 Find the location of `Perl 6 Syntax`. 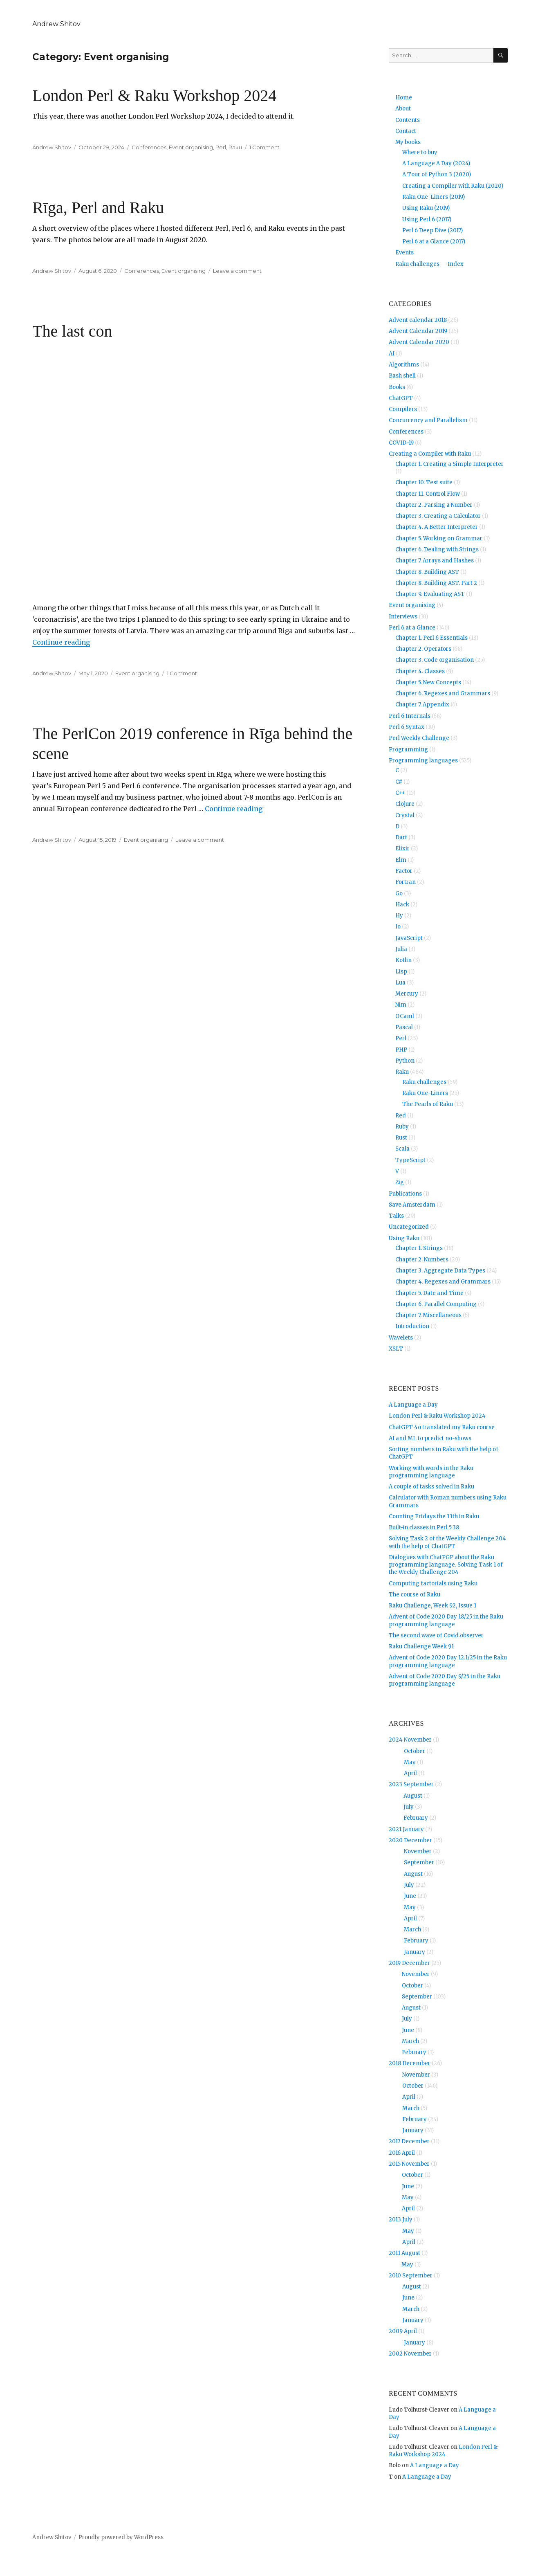

Perl 6 Syntax is located at coordinates (406, 727).